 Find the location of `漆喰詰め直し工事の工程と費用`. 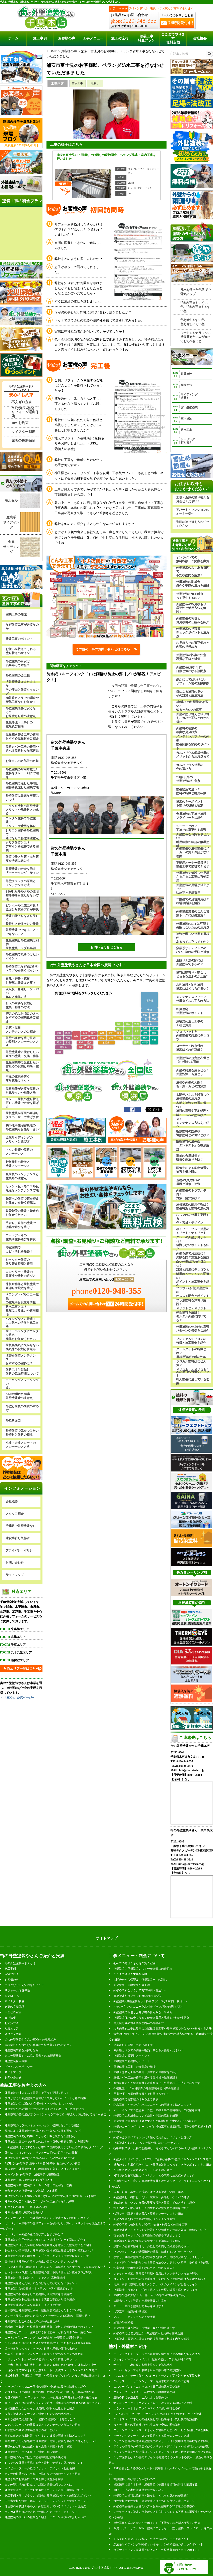

漆喰詰め直し工事の工程と費用 is located at coordinates (189, 1023).